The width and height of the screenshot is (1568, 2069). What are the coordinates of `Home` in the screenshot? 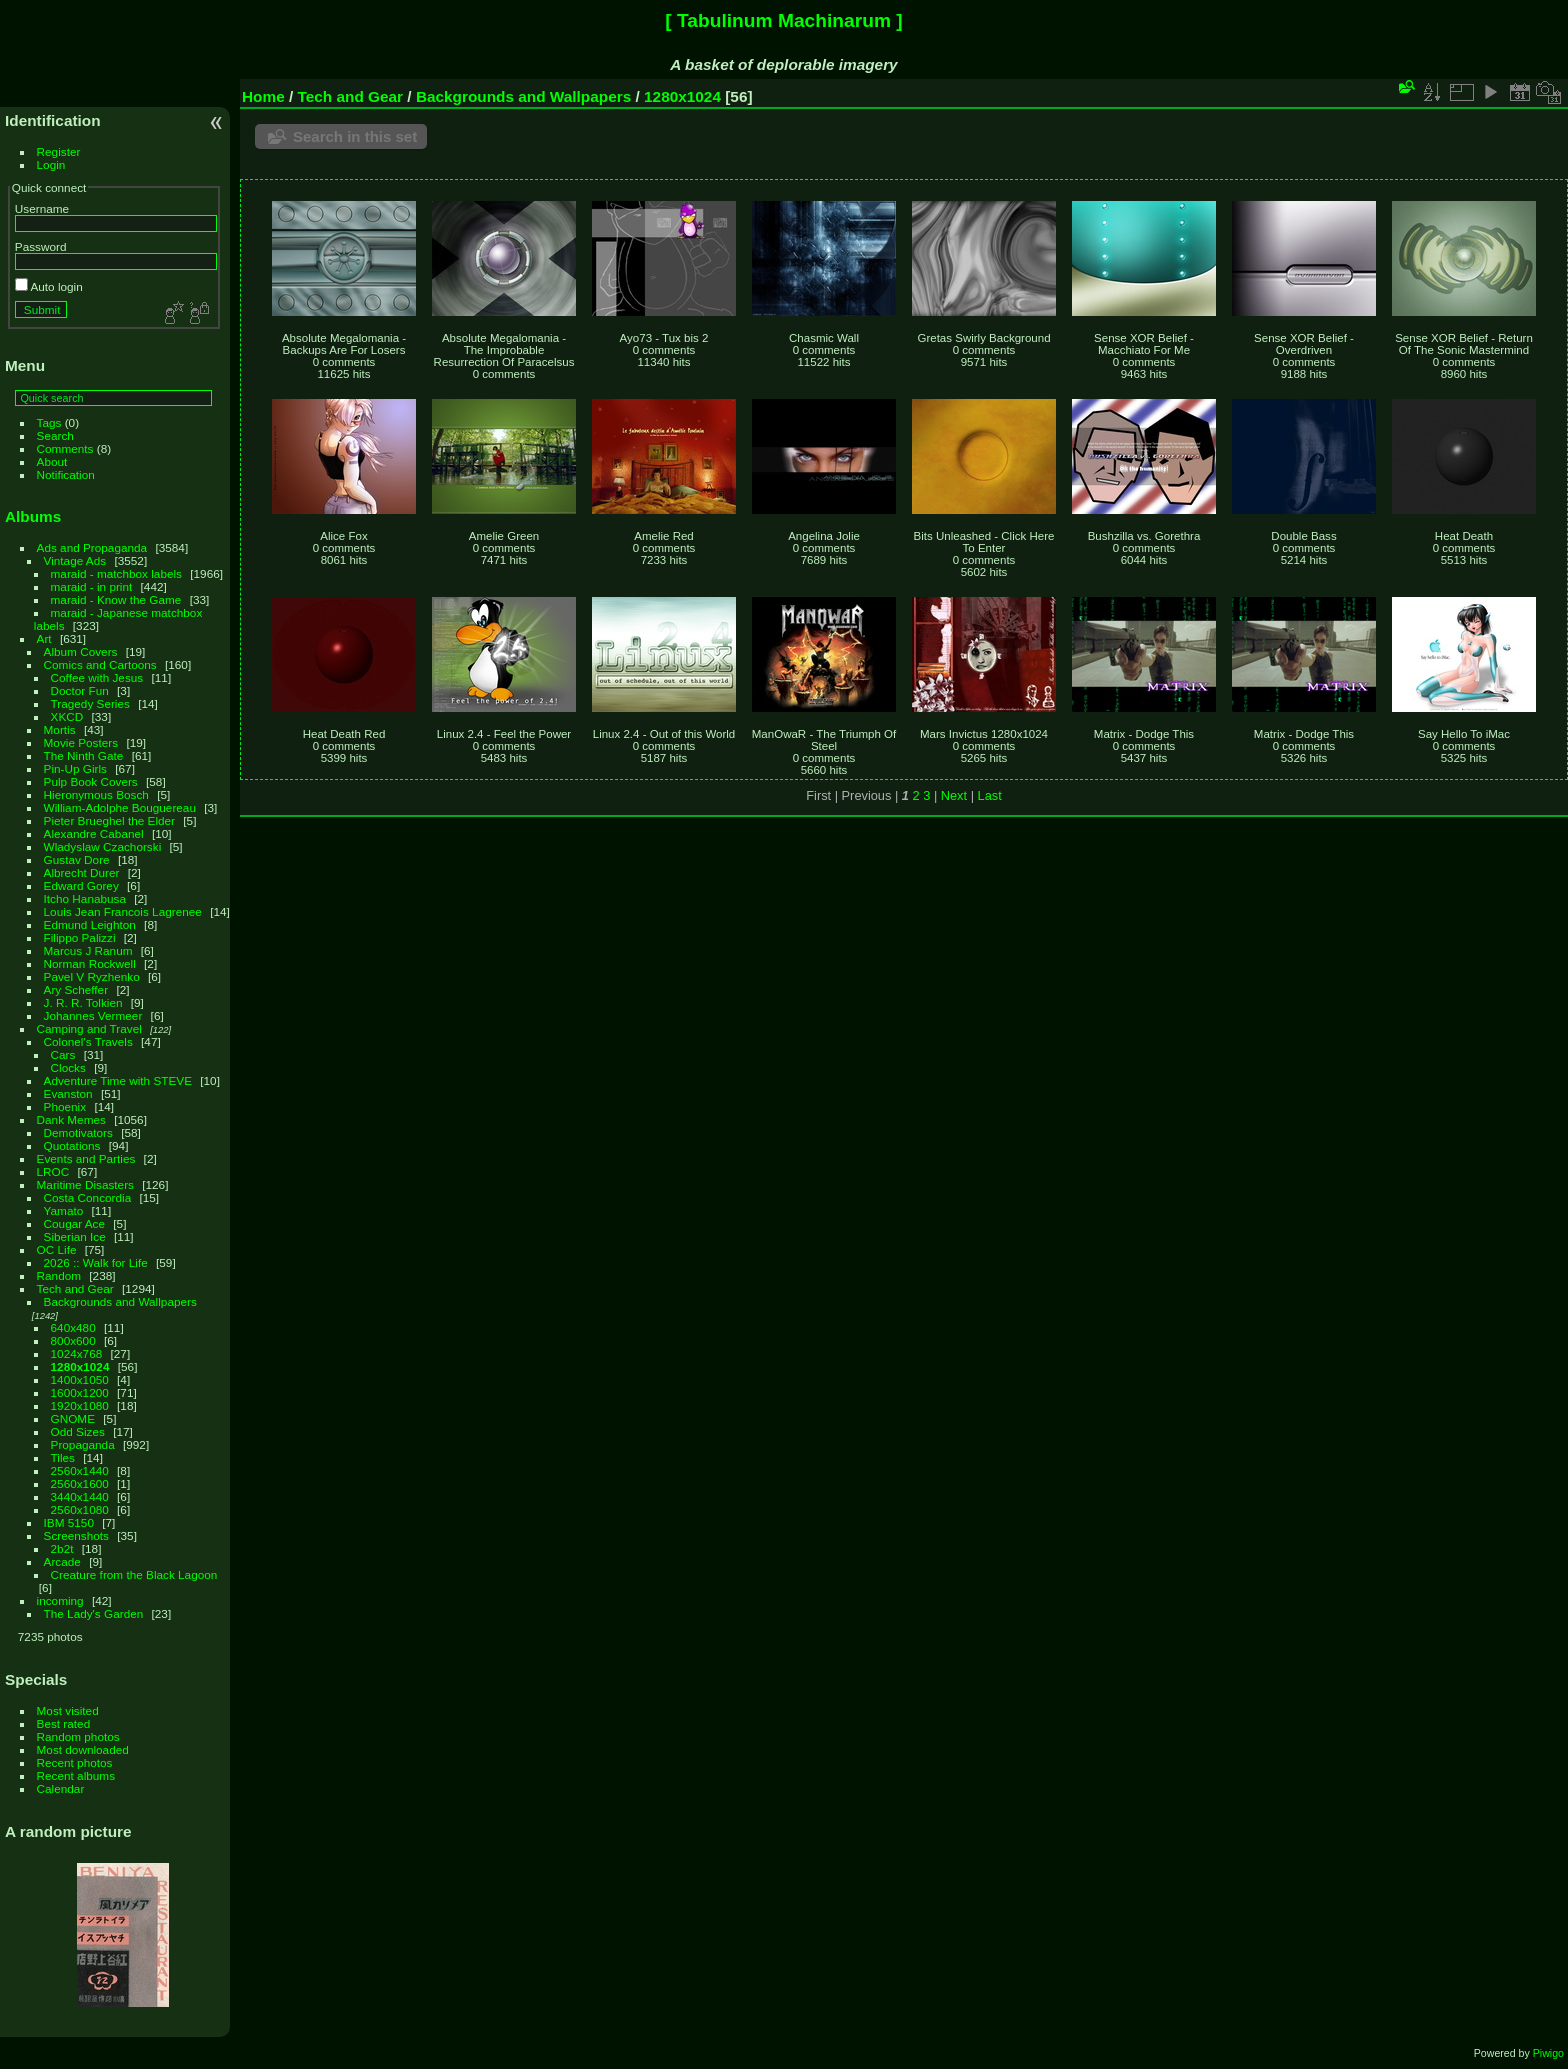 It's located at (263, 96).